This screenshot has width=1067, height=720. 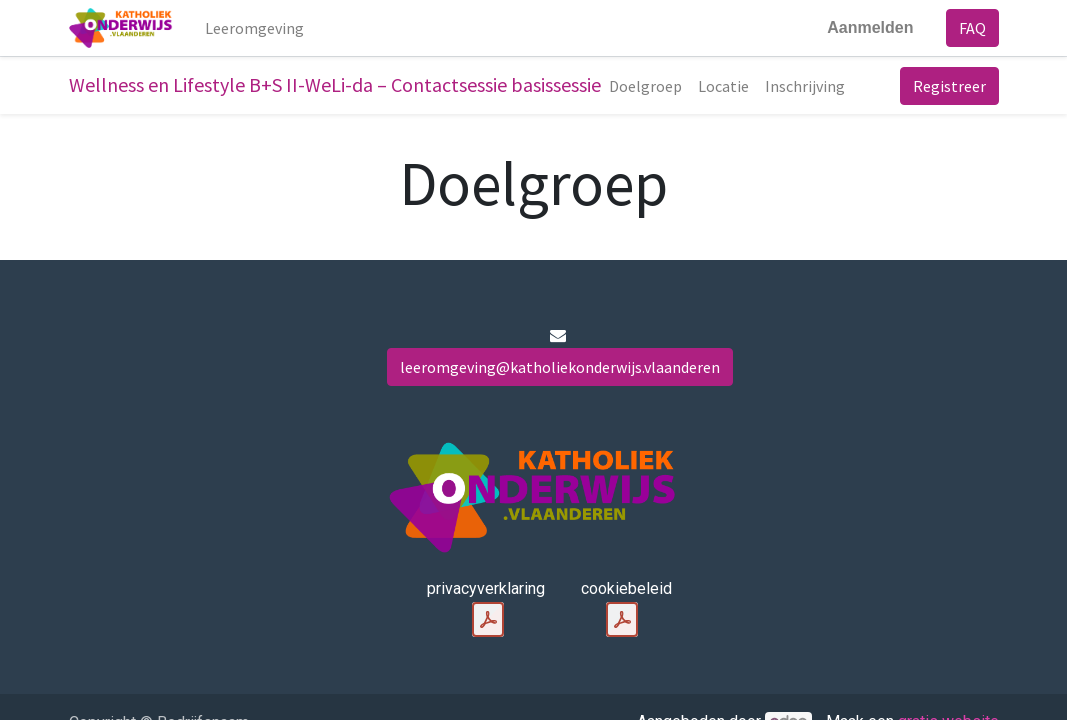 What do you see at coordinates (949, 86) in the screenshot?
I see `Registreer` at bounding box center [949, 86].